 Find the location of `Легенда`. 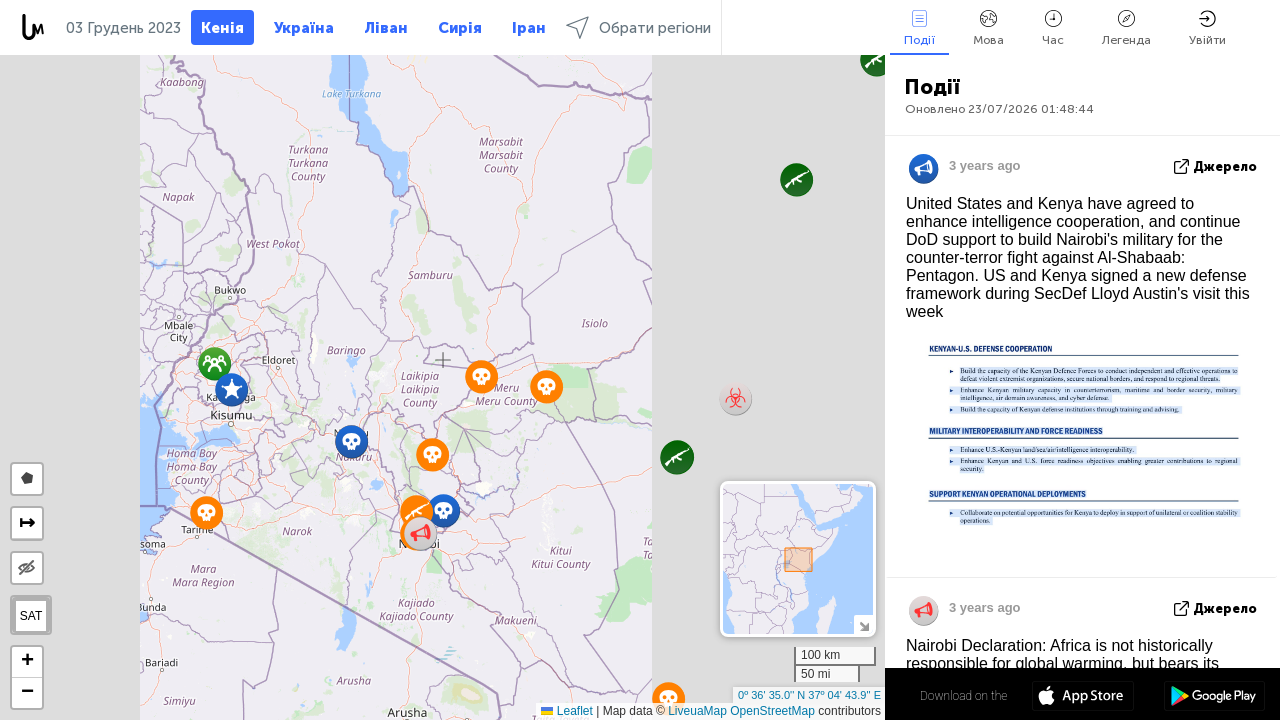

Легенда is located at coordinates (1126, 28).